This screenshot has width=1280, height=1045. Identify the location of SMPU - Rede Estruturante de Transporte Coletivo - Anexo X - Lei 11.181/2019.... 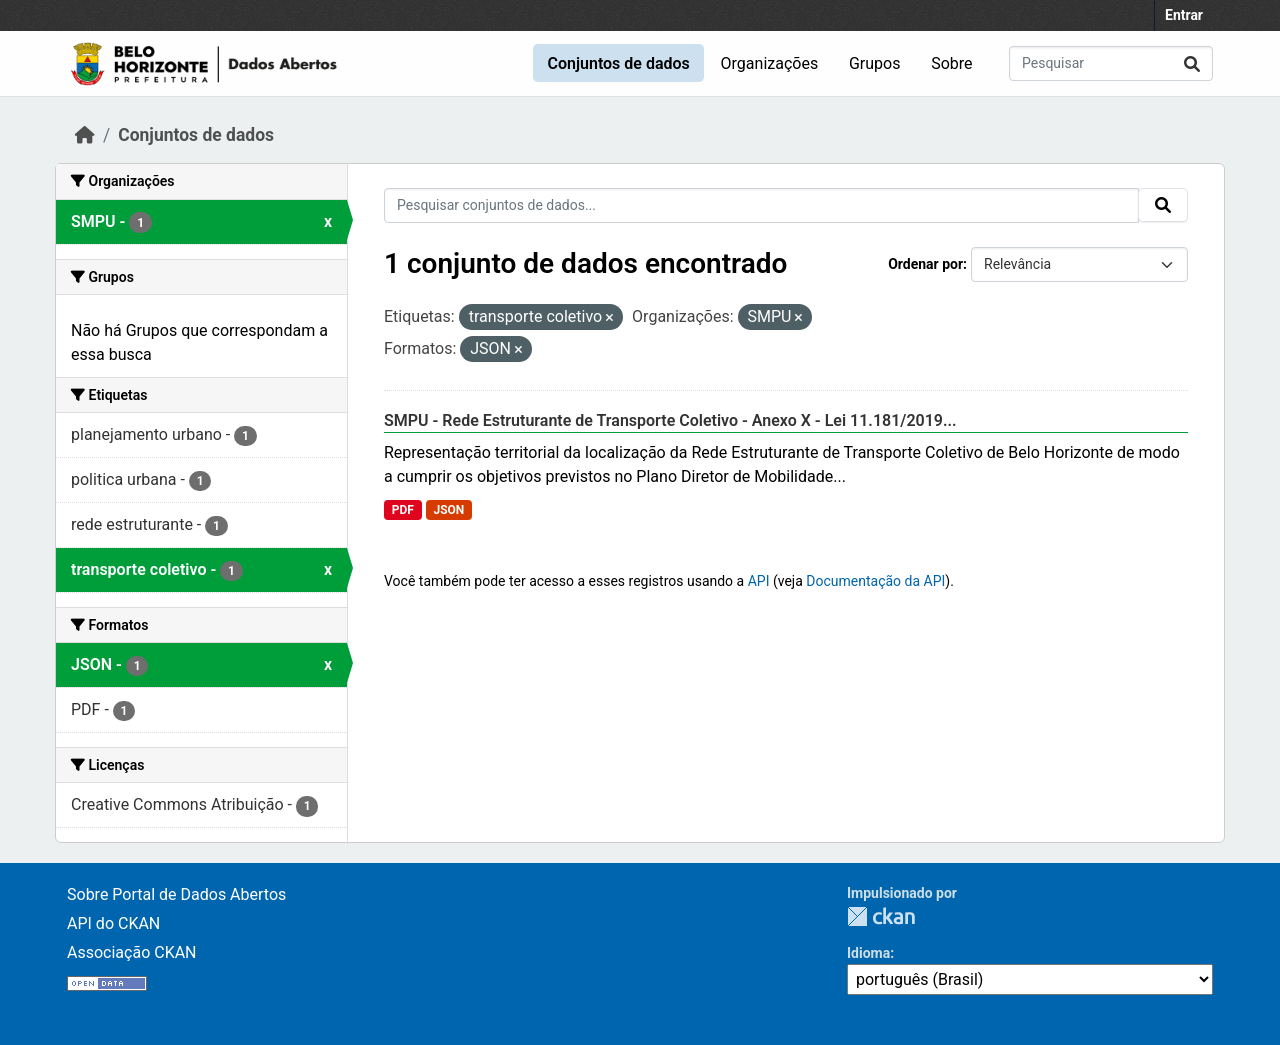
(670, 420).